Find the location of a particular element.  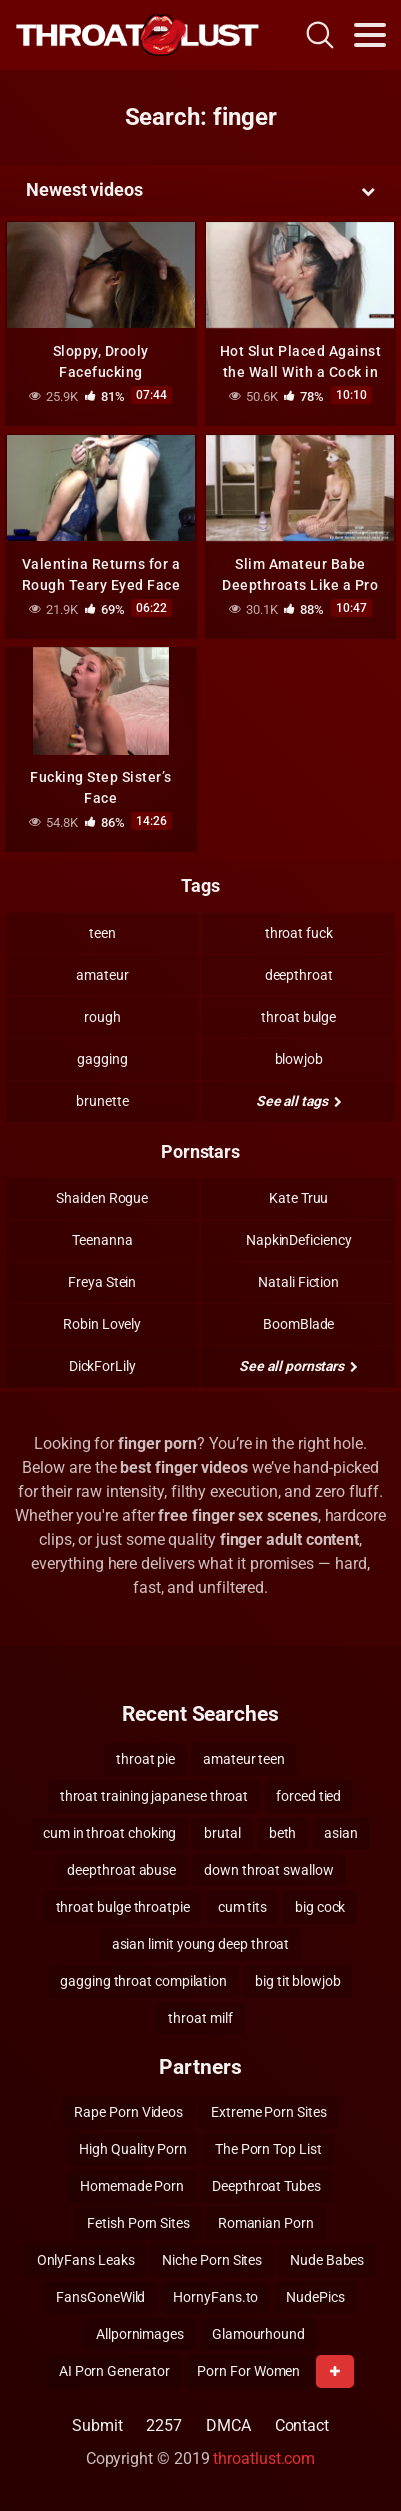

Romanian Porn is located at coordinates (266, 2223).